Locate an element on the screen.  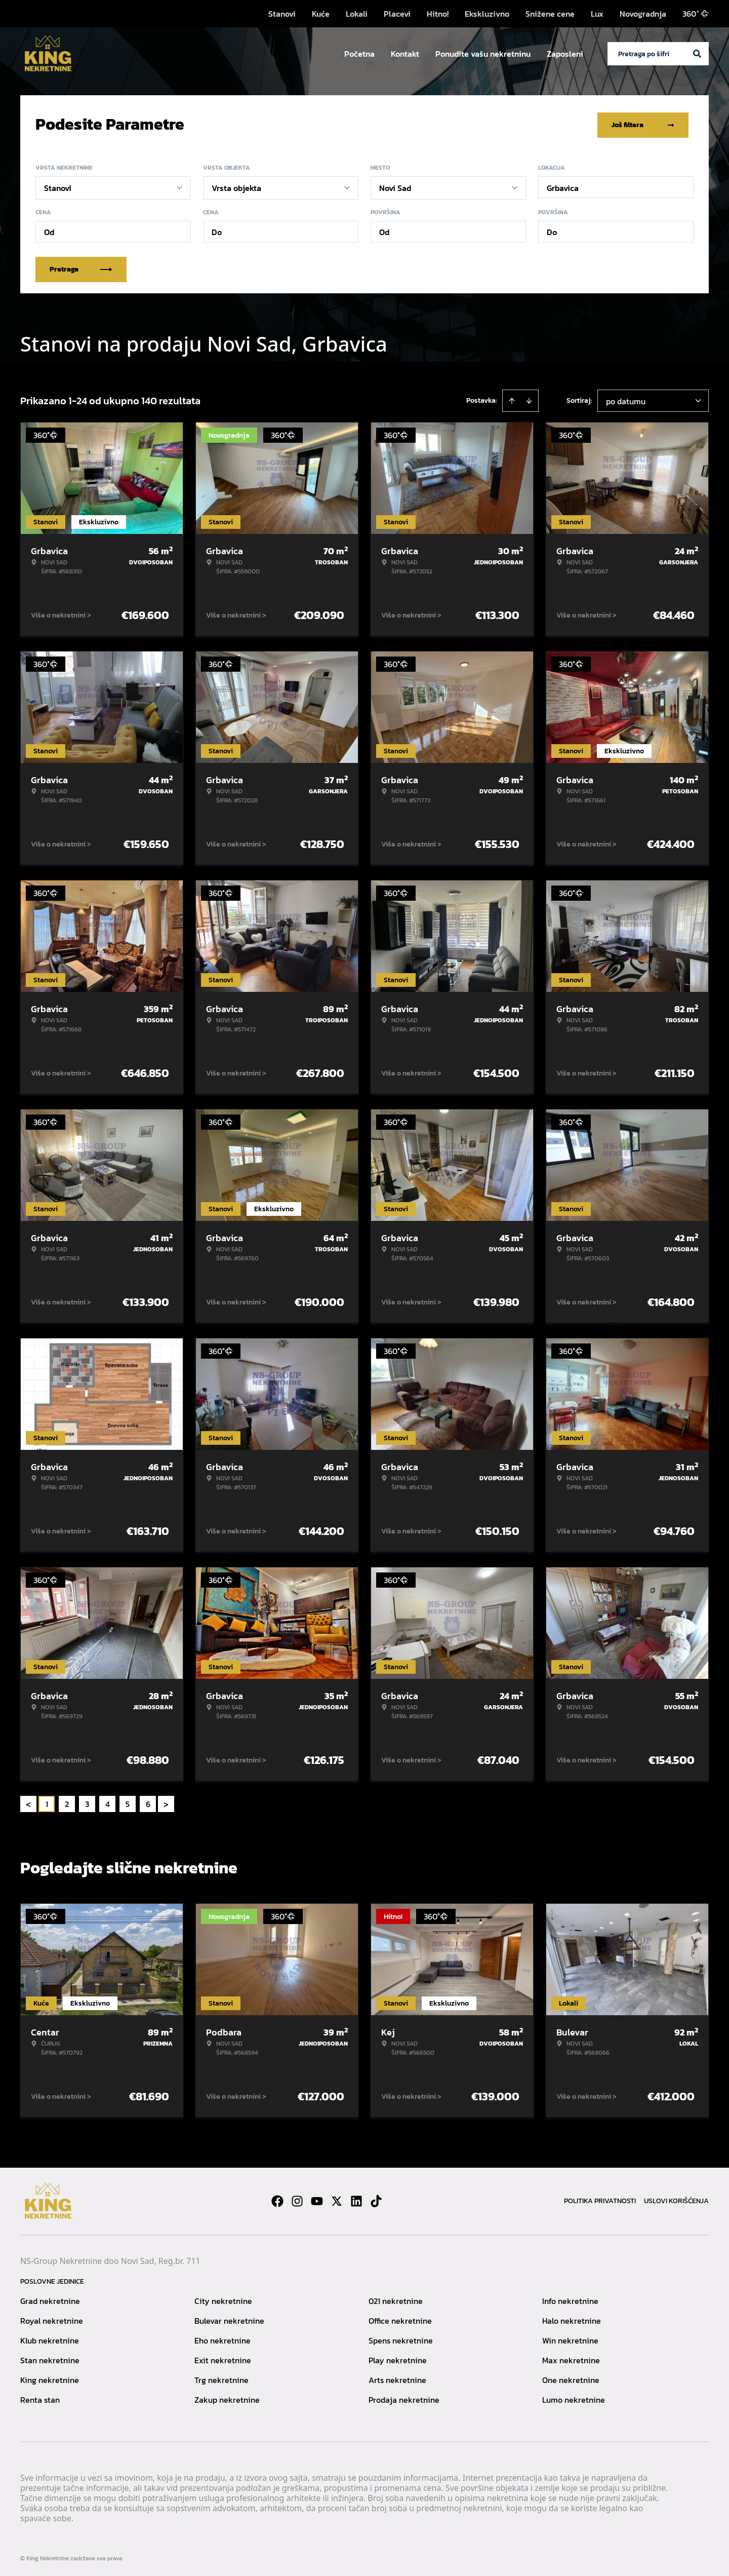
Kontakt is located at coordinates (405, 54).